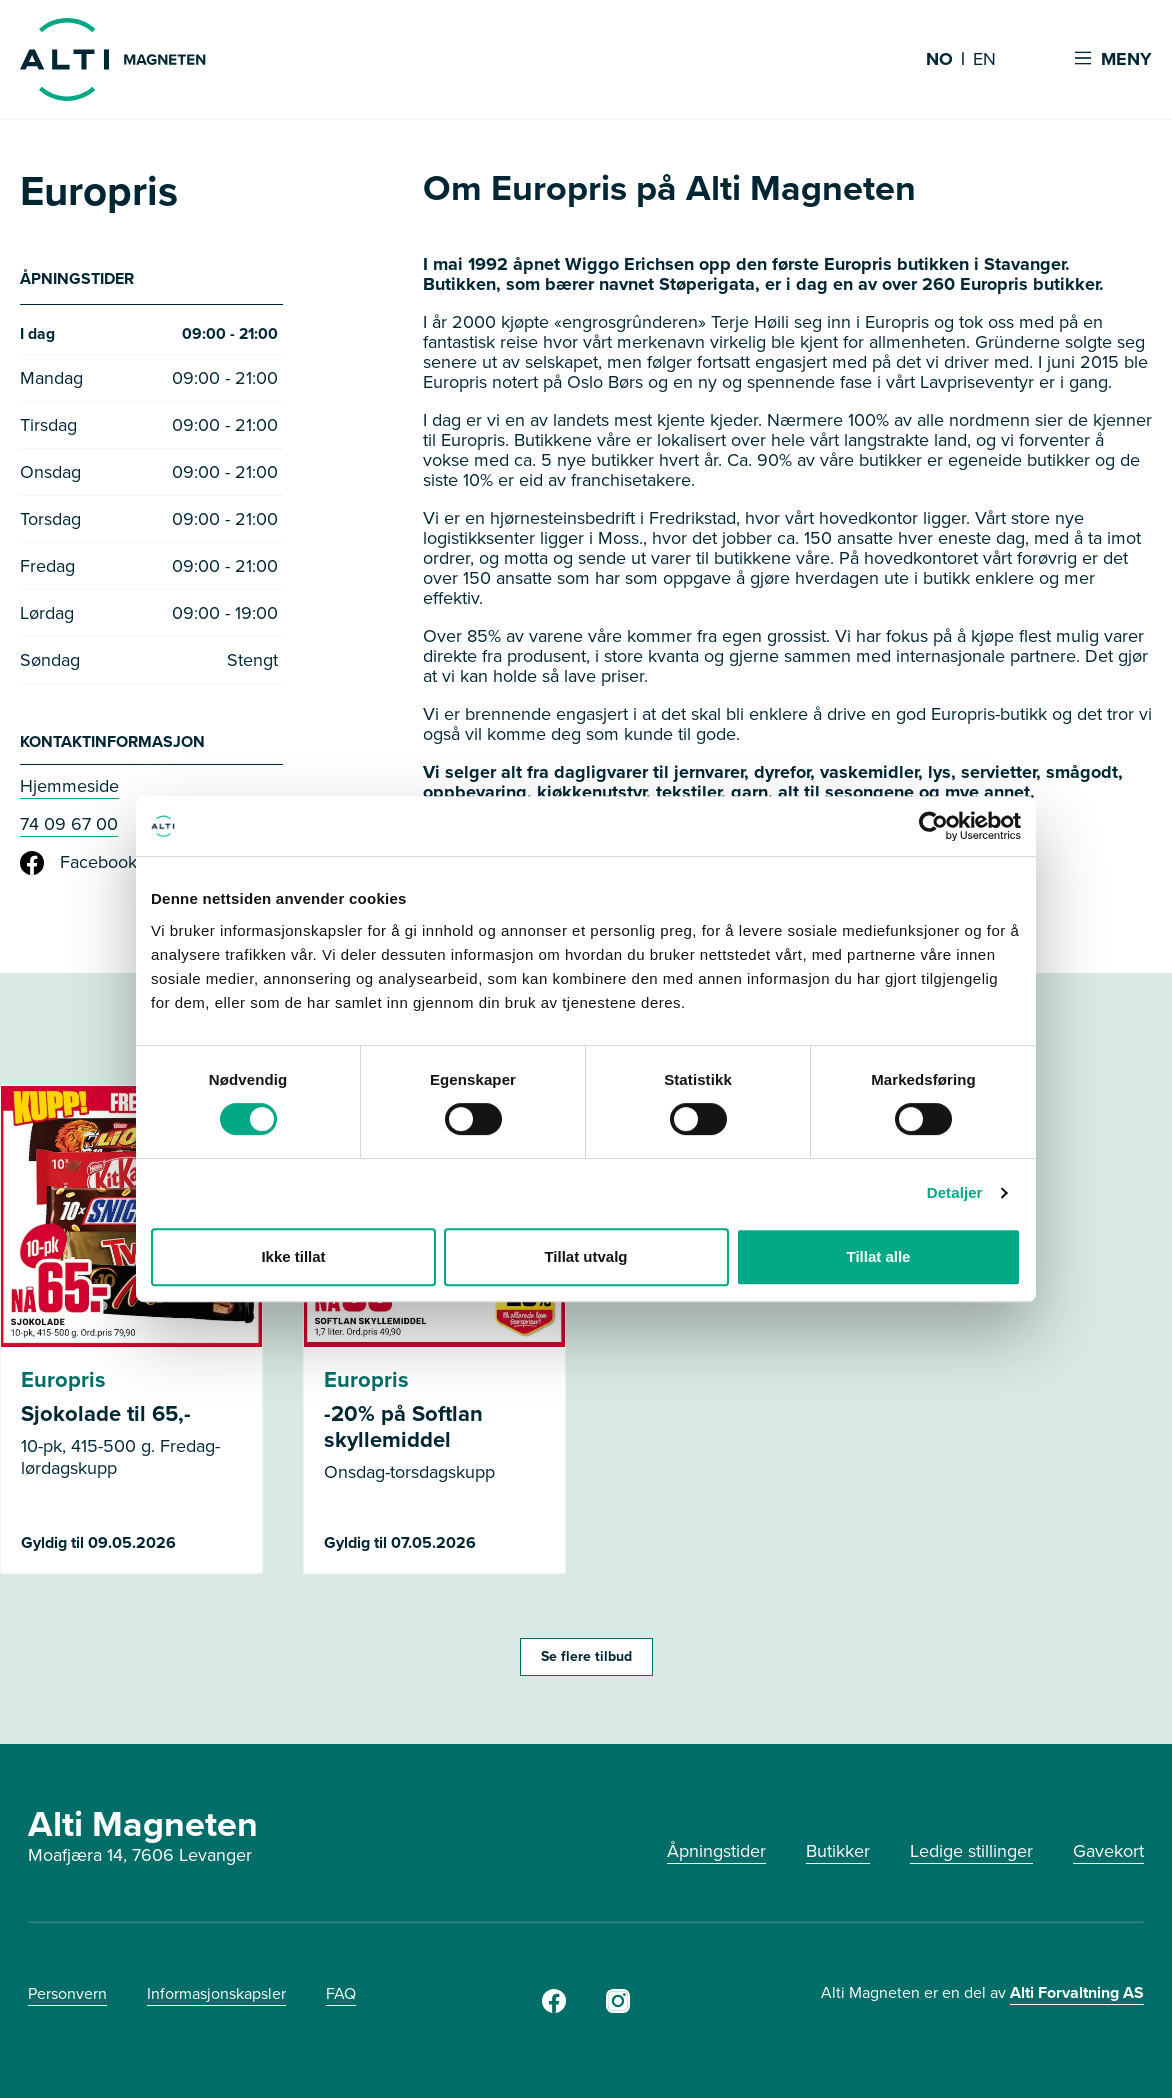 The width and height of the screenshot is (1172, 2098). Describe the element at coordinates (939, 60) in the screenshot. I see `NO` at that location.